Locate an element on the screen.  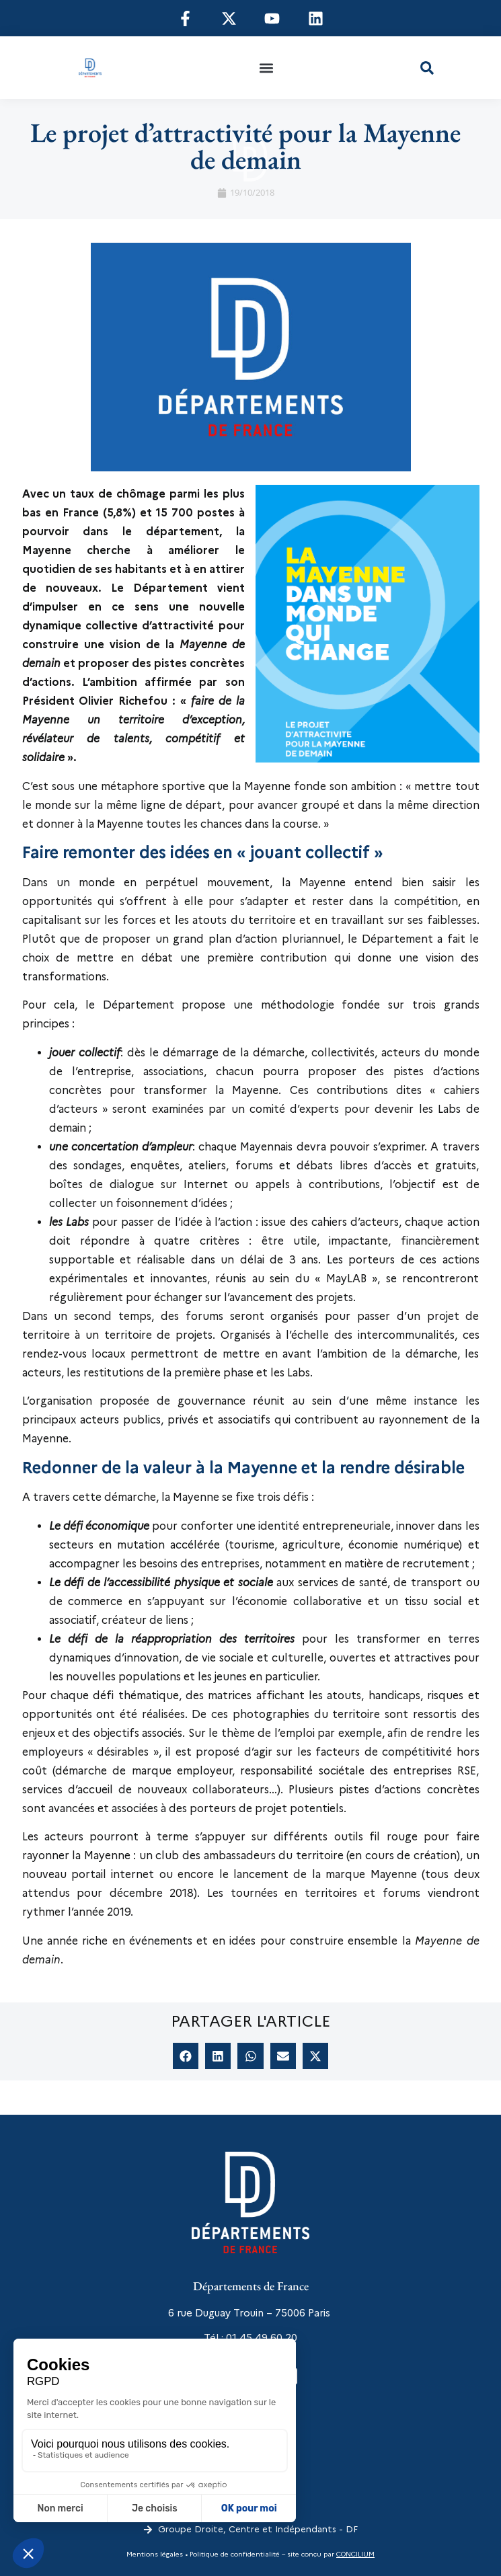
Politique de confidentialité is located at coordinates (234, 2554).